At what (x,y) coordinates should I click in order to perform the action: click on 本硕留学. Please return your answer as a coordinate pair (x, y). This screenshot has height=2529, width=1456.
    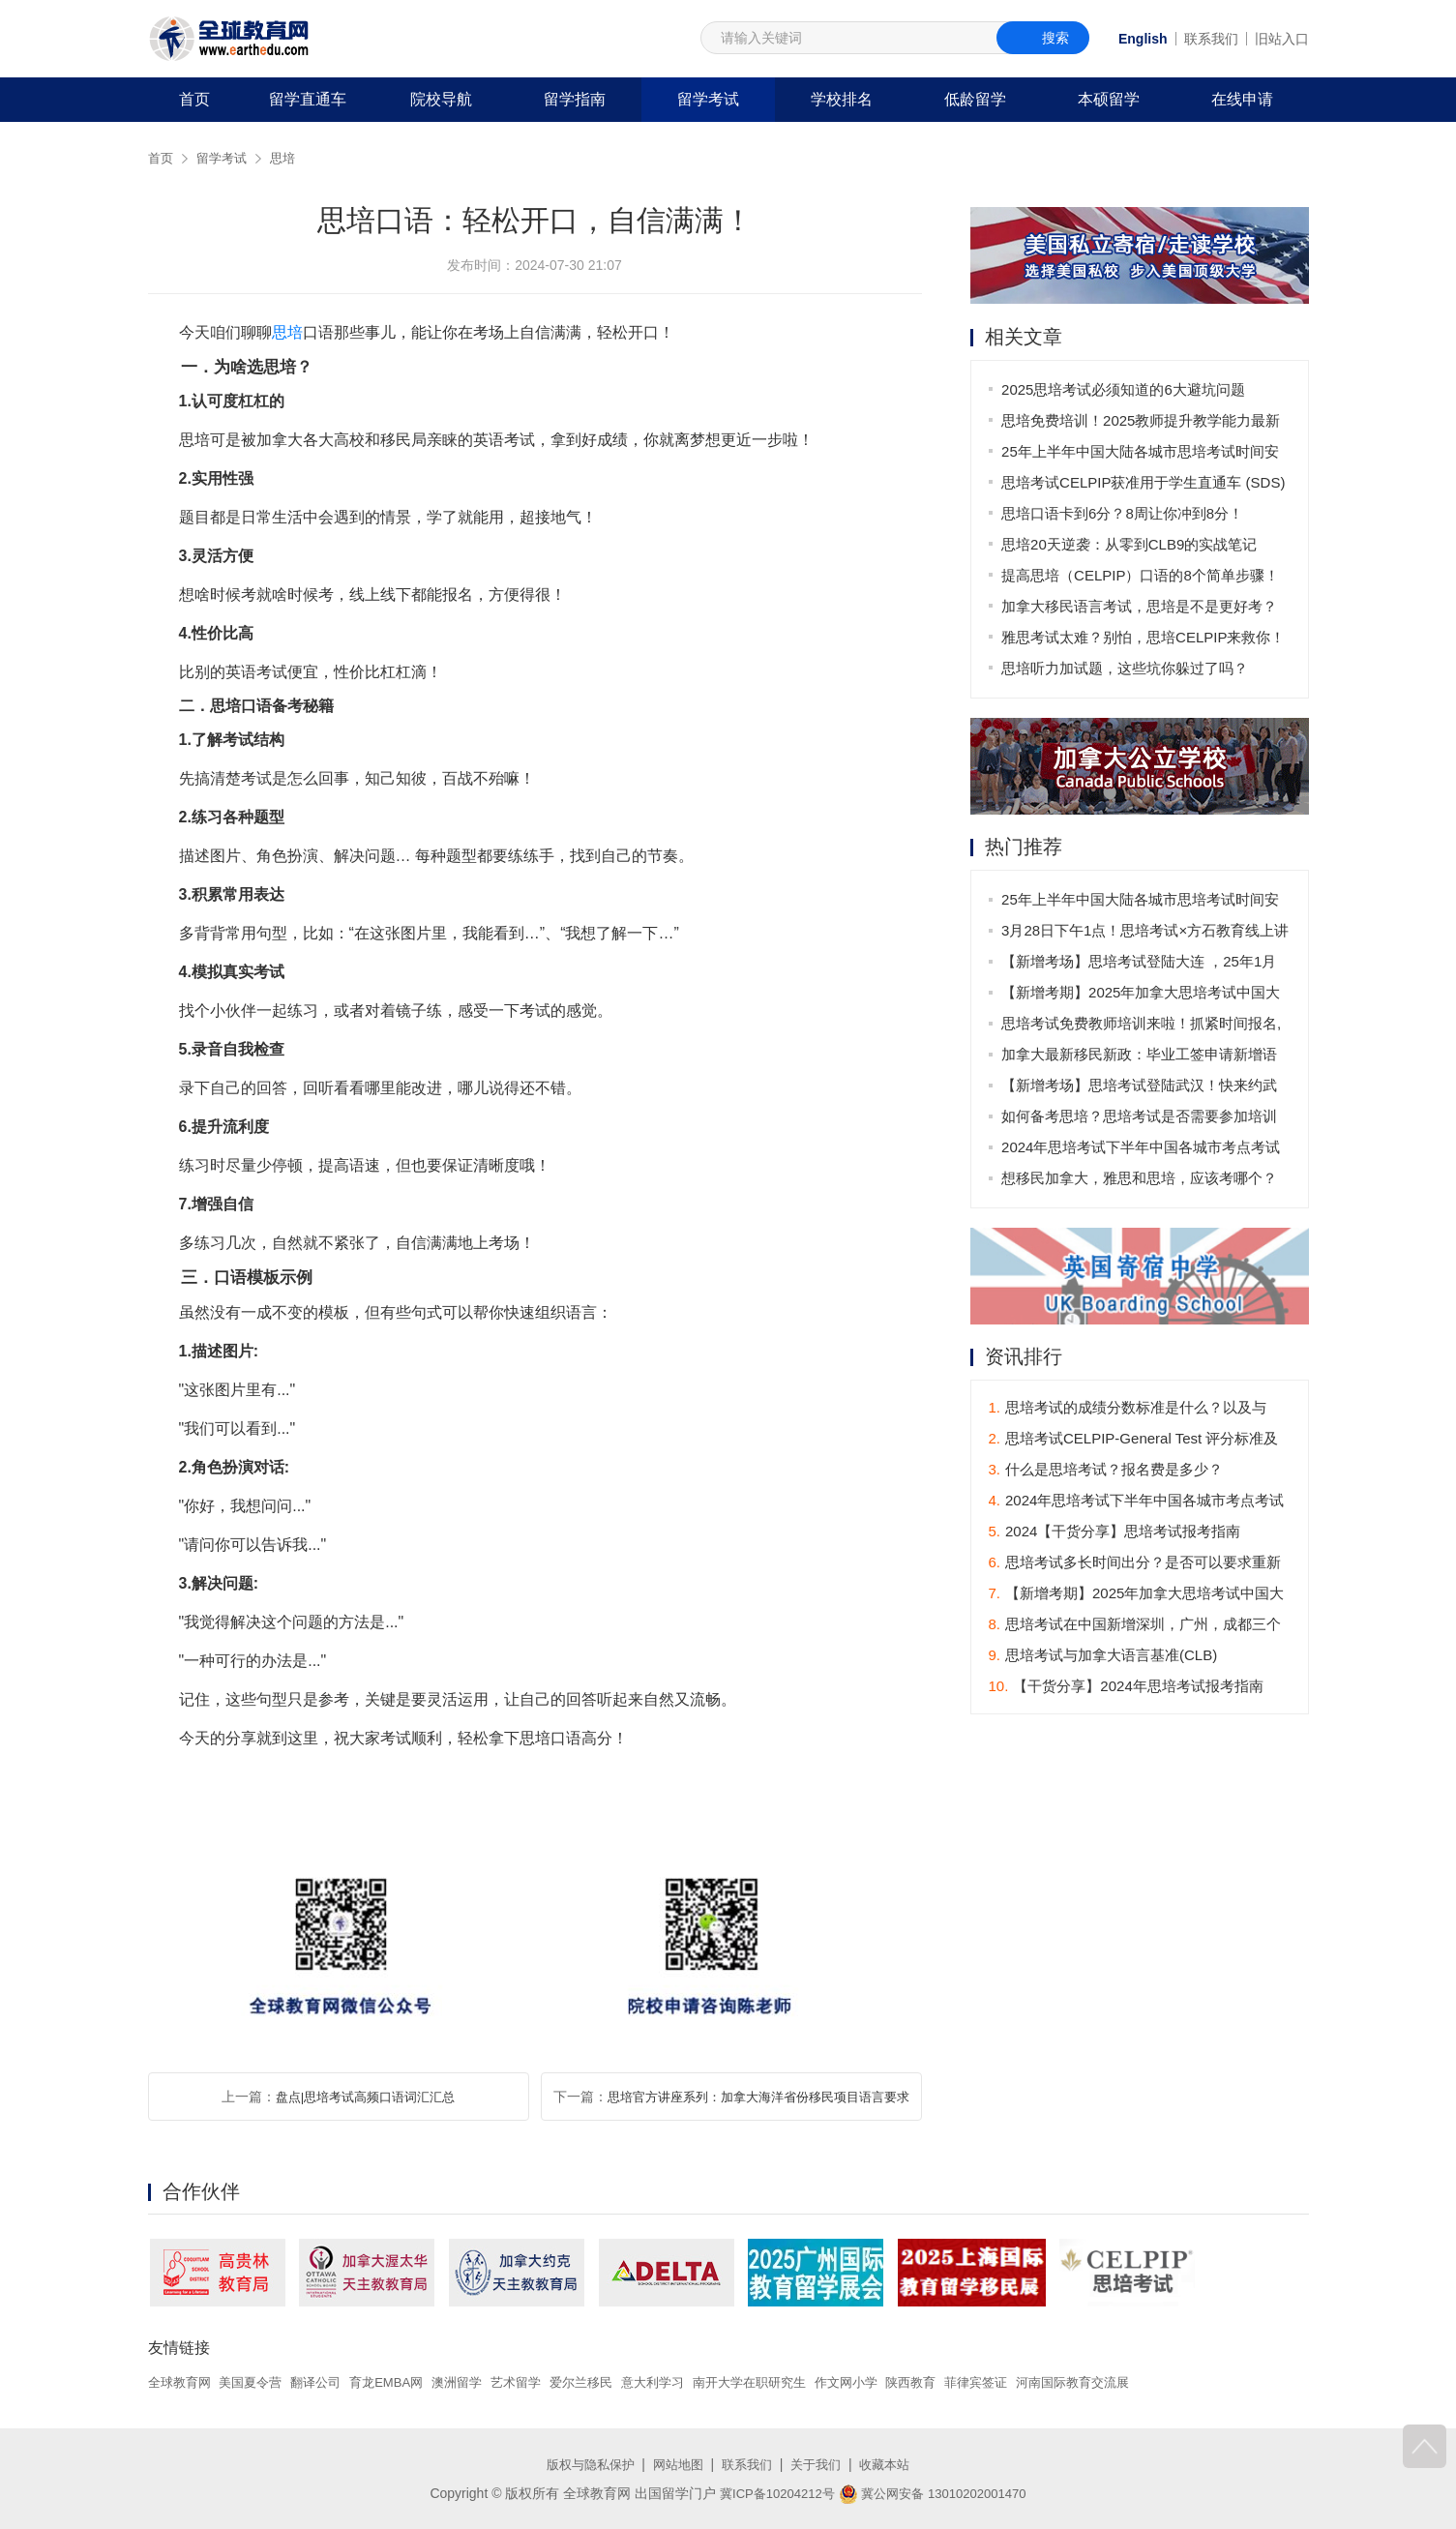
    Looking at the image, I should click on (1109, 99).